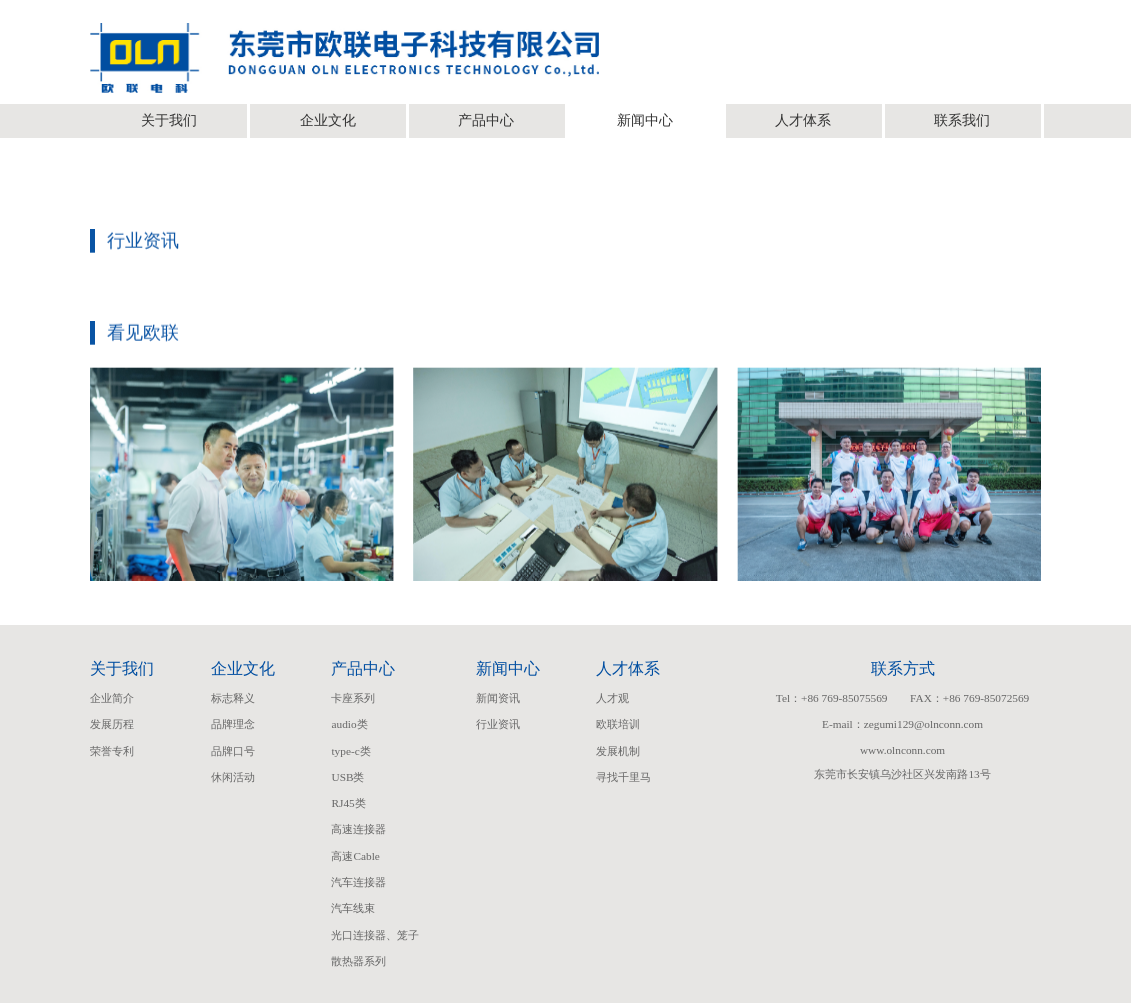 This screenshot has width=1131, height=1003. I want to click on 新闻资讯, so click(498, 698).